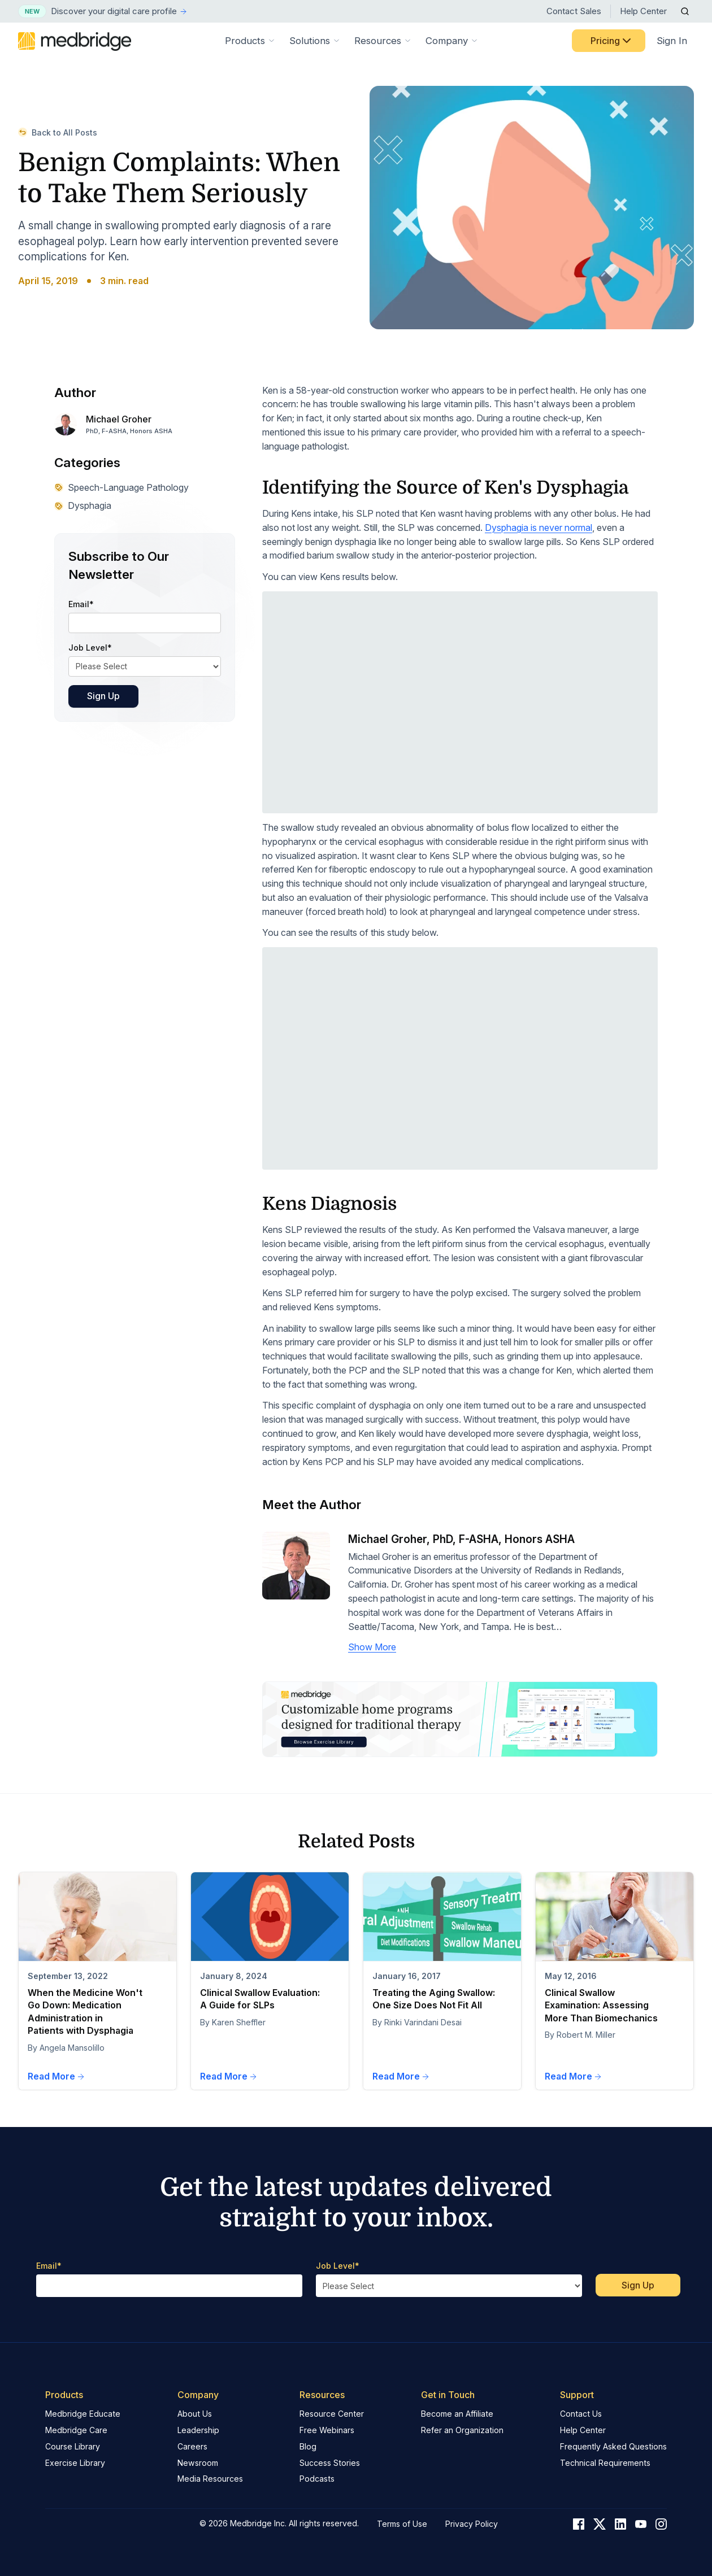 The image size is (712, 2576). Describe the element at coordinates (317, 2478) in the screenshot. I see `Podcasts` at that location.